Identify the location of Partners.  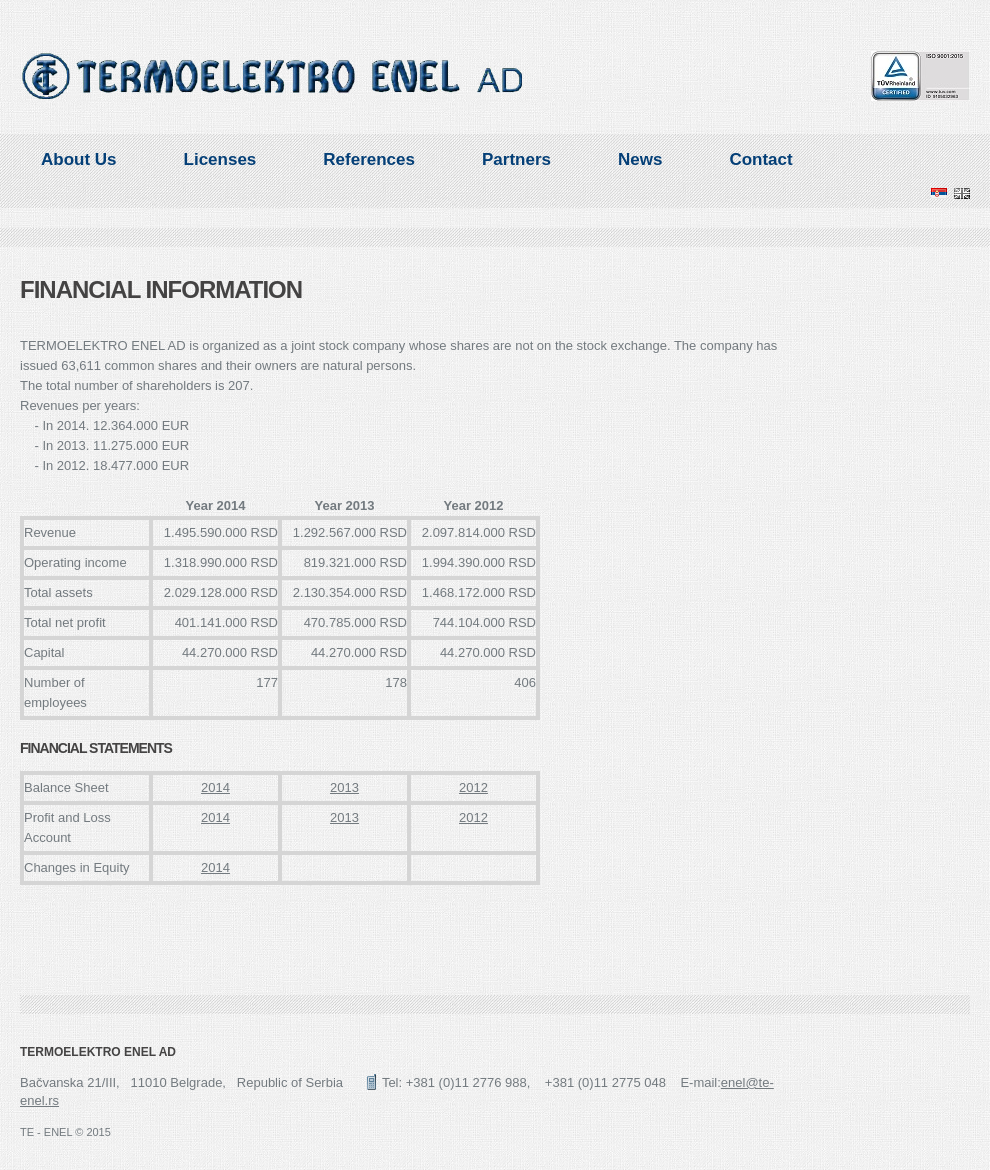
(516, 159).